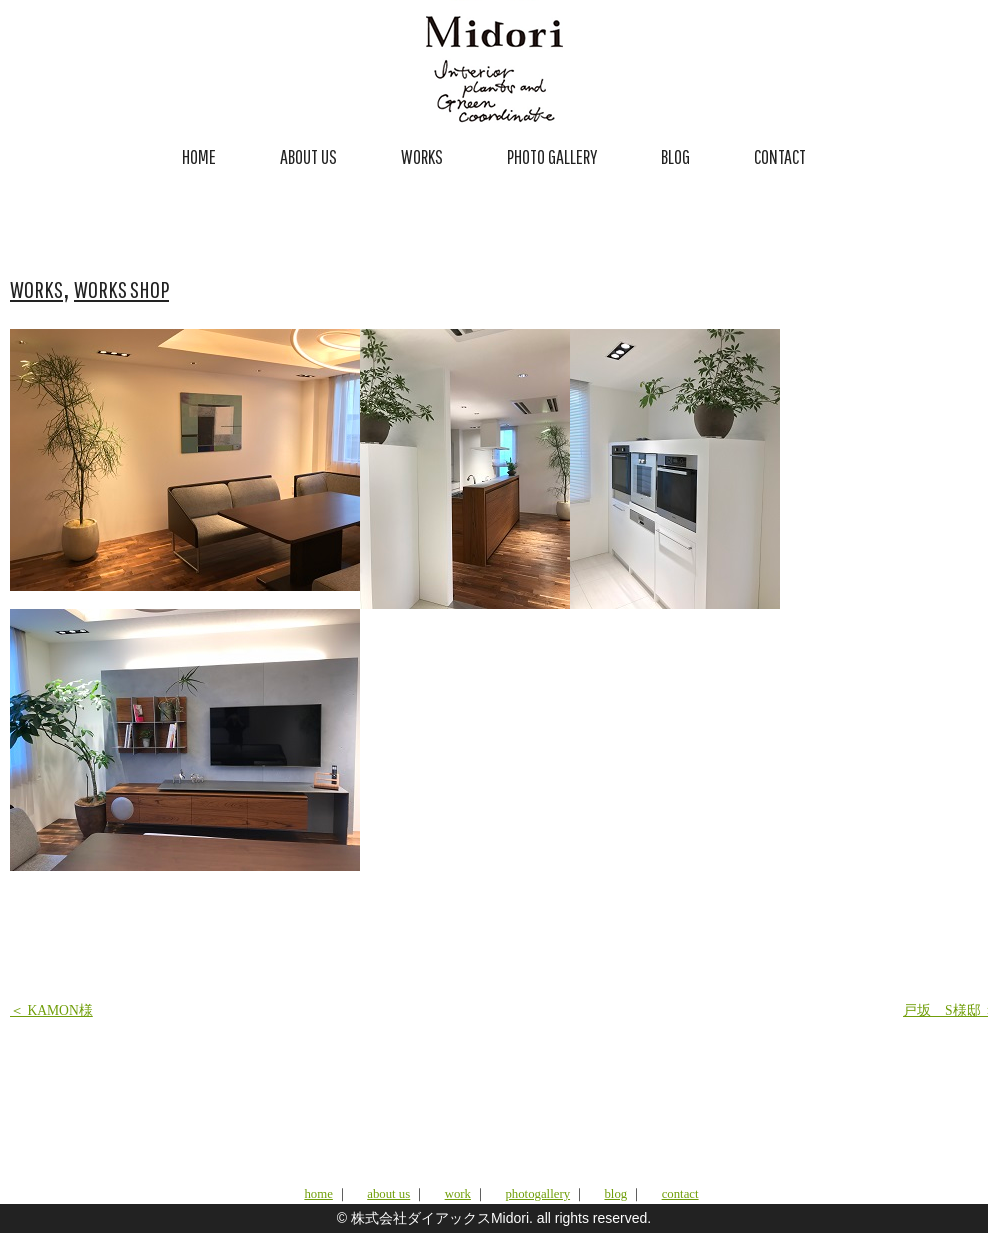 This screenshot has height=1258, width=988. I want to click on ABOUT US, so click(308, 156).